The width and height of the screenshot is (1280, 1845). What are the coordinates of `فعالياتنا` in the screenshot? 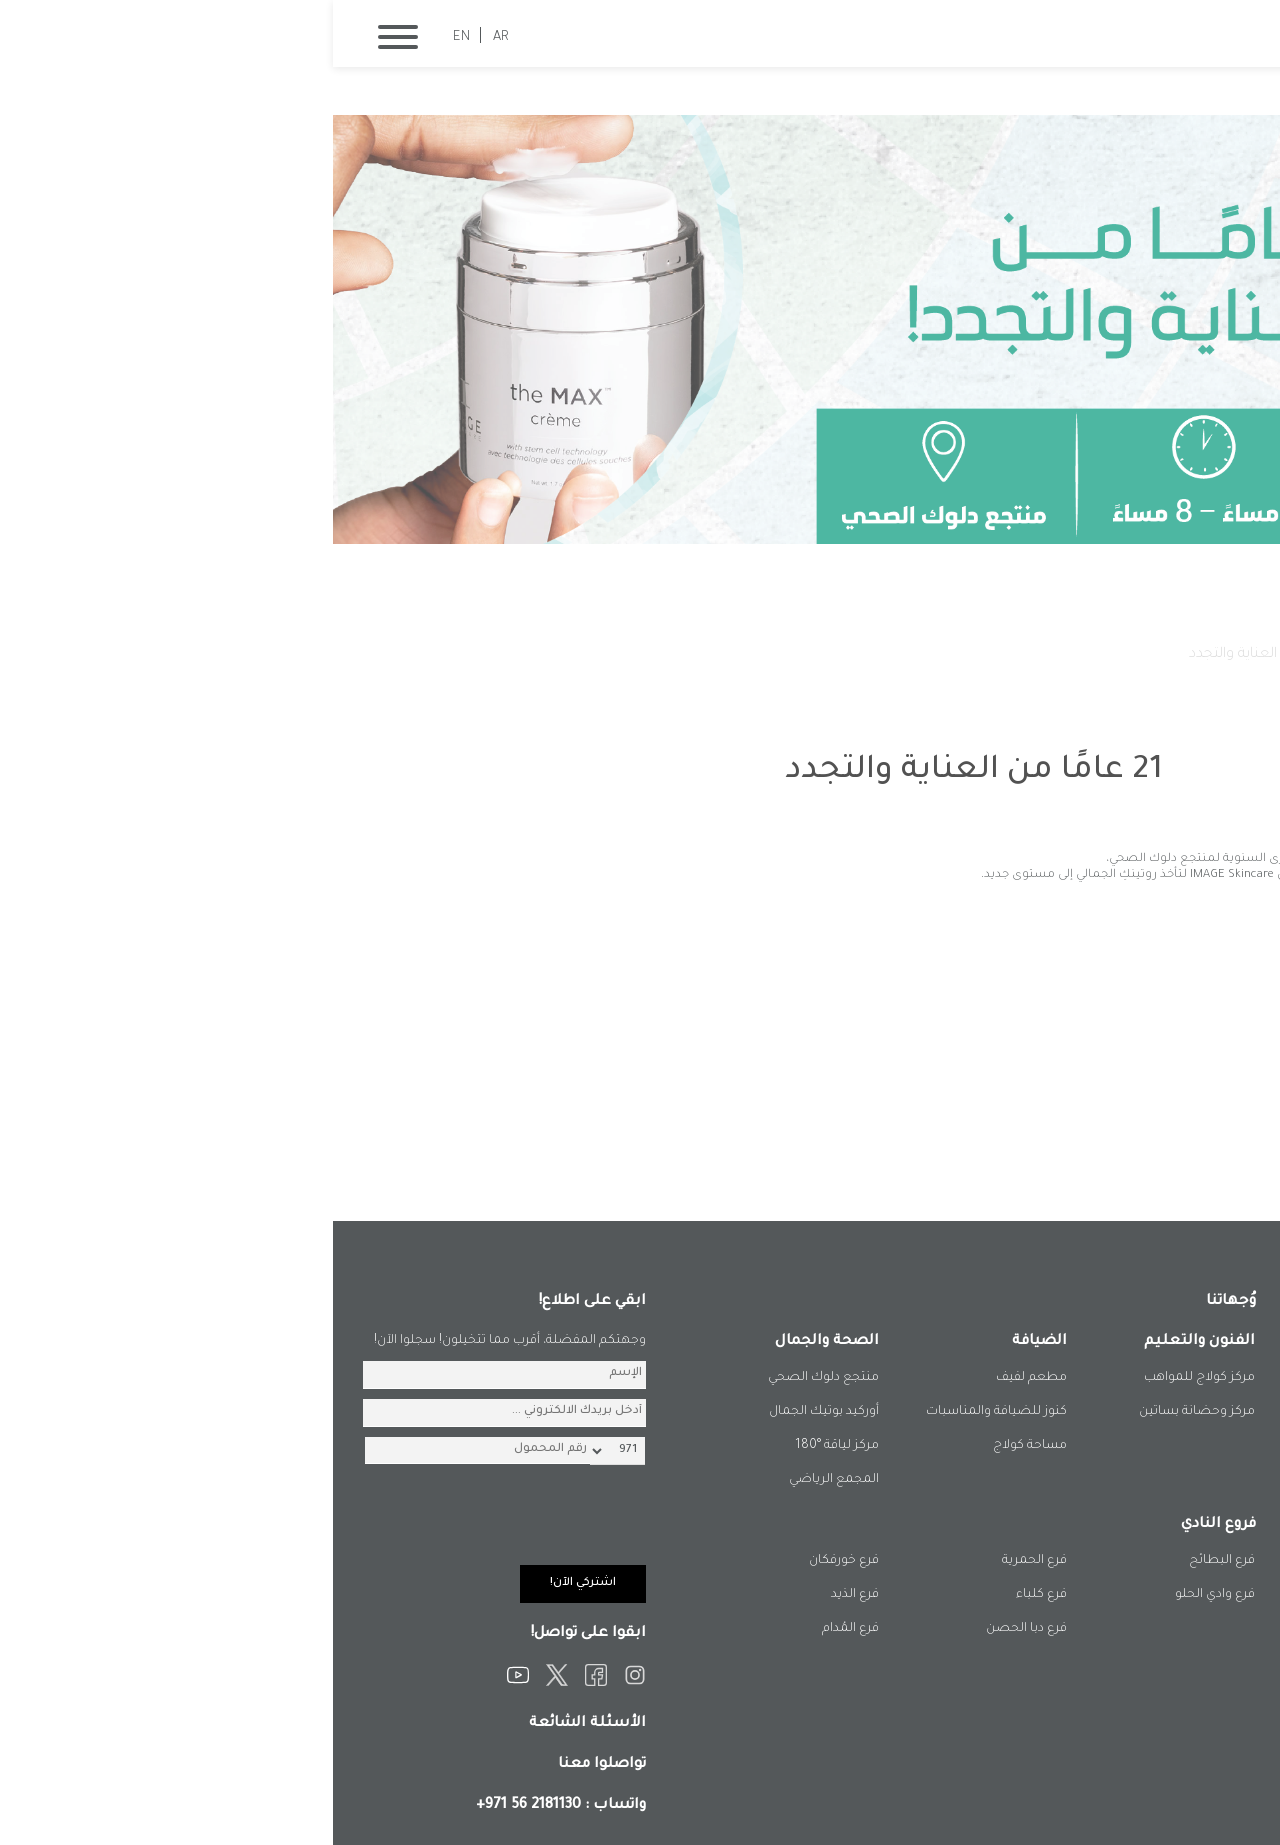 It's located at (1060, 655).